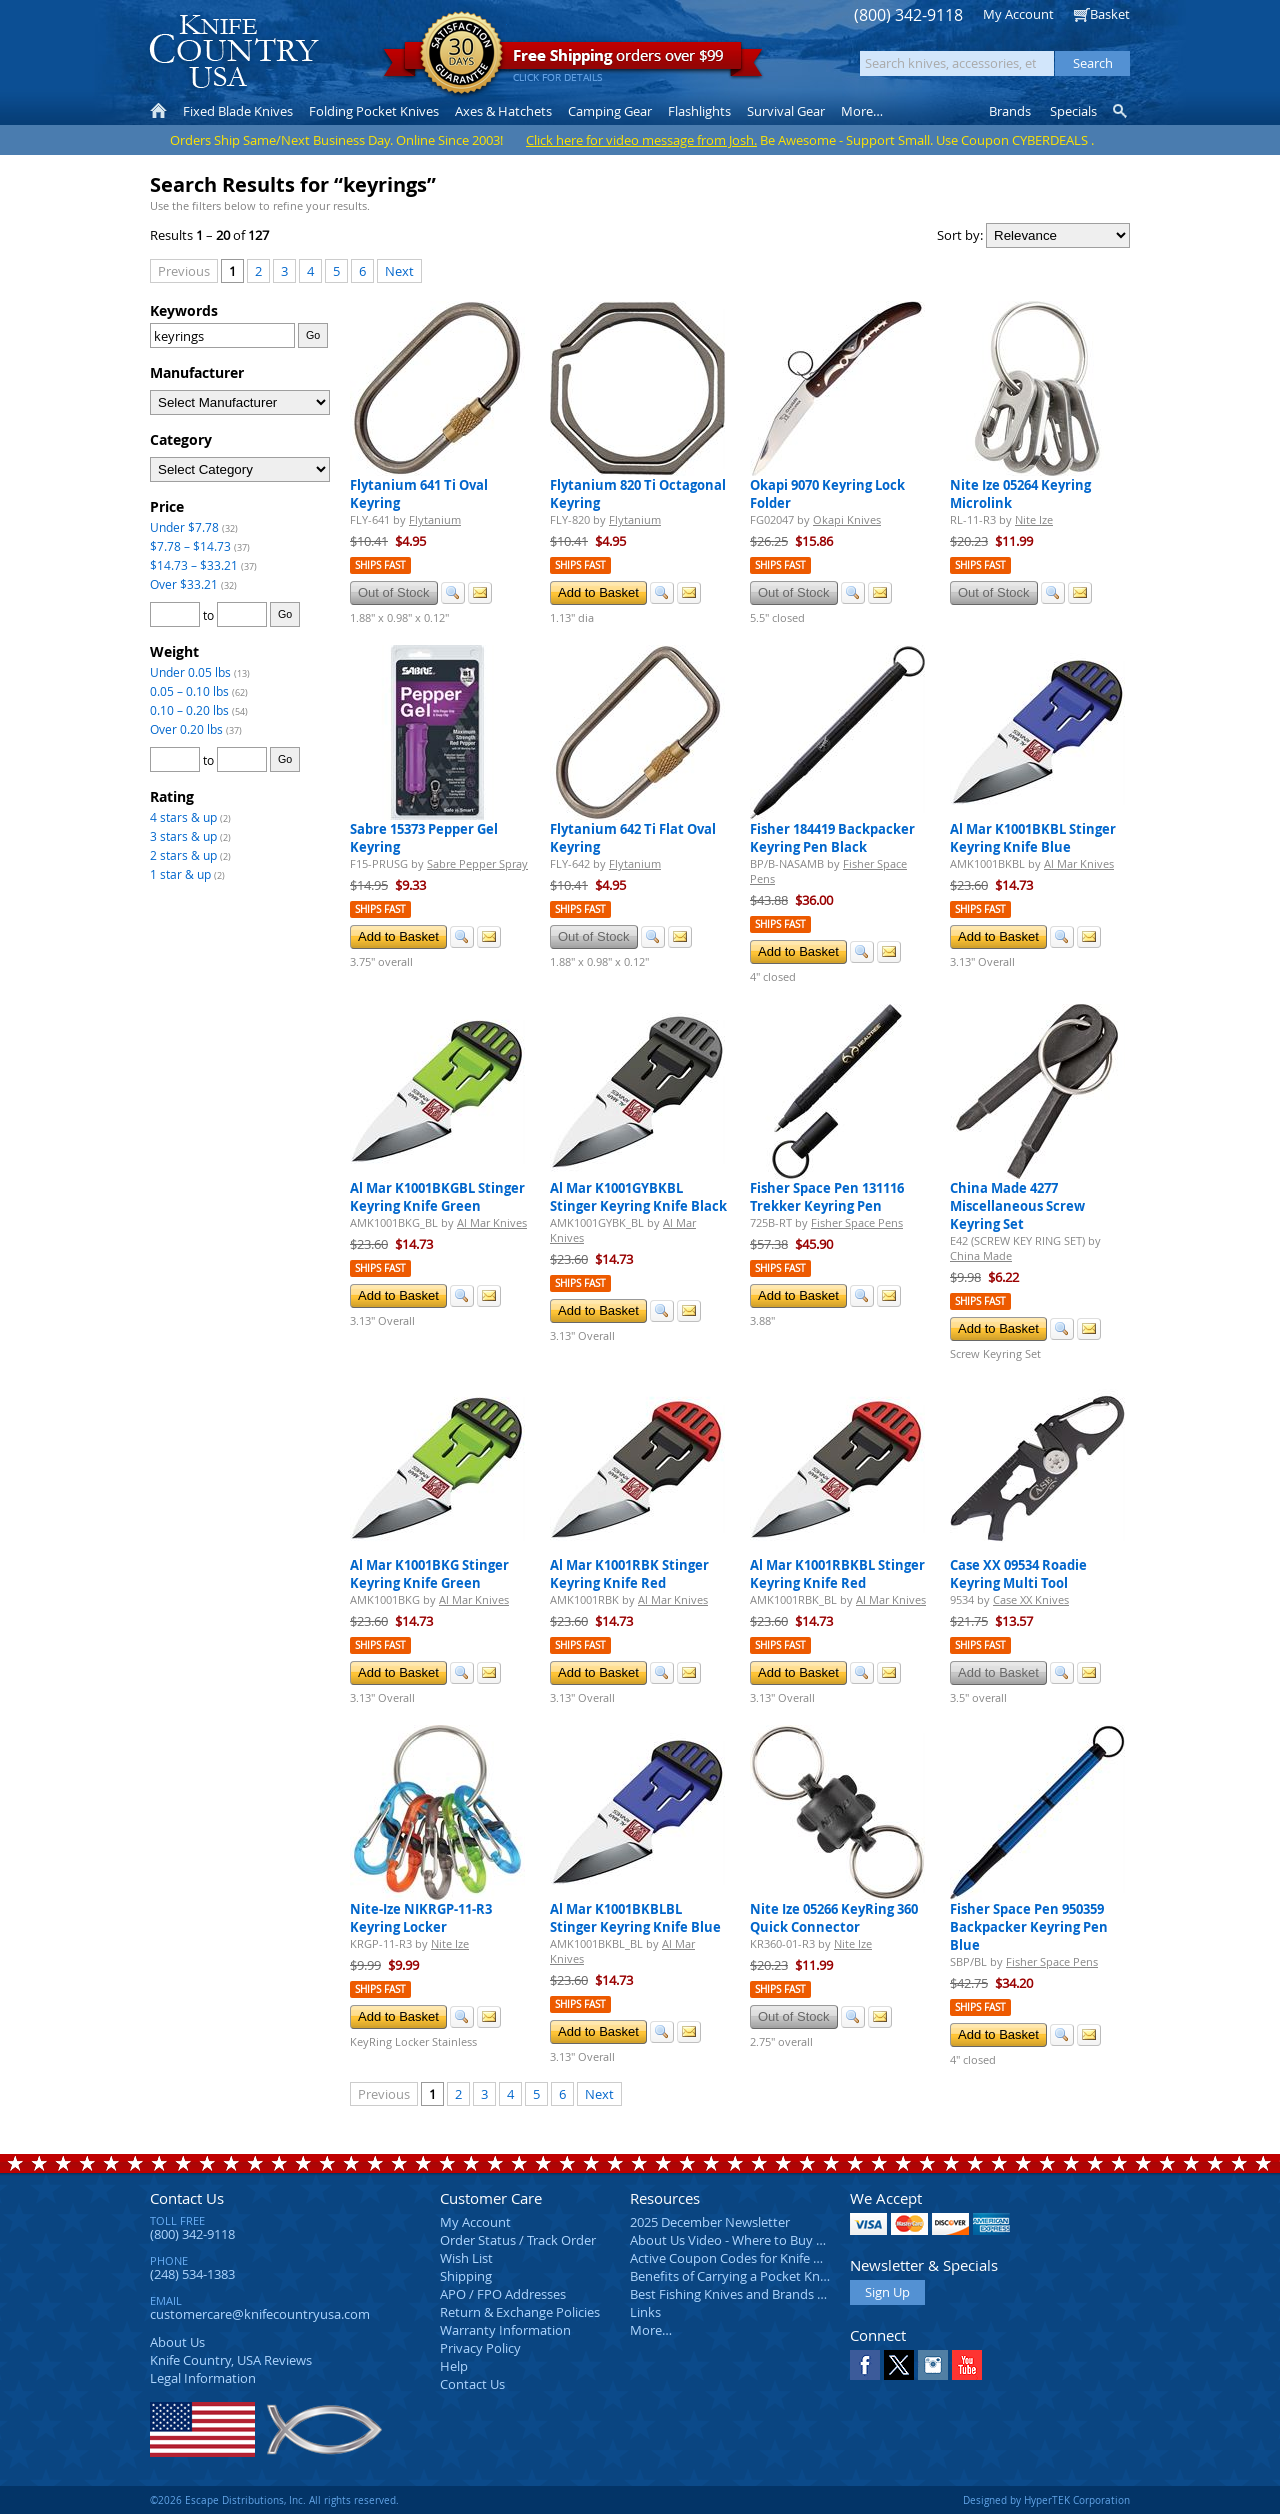 This screenshot has height=2514, width=1280. Describe the element at coordinates (231, 2360) in the screenshot. I see `Reviews` at that location.